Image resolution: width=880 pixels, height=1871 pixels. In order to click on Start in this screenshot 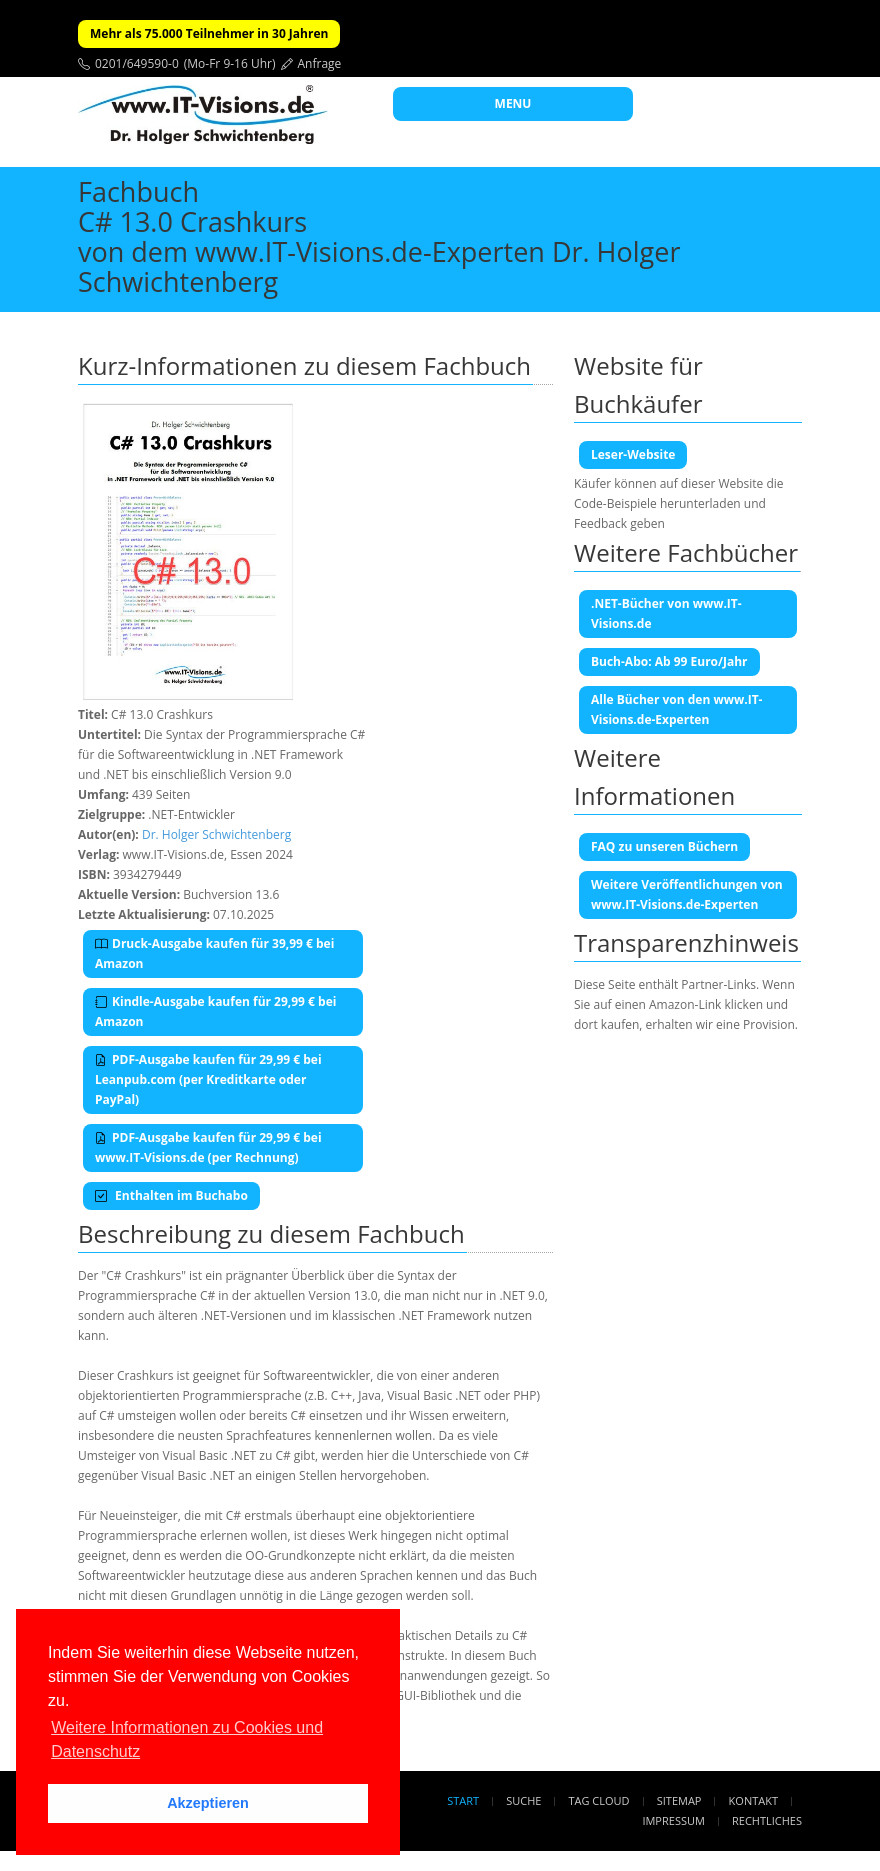, I will do `click(463, 1800)`.